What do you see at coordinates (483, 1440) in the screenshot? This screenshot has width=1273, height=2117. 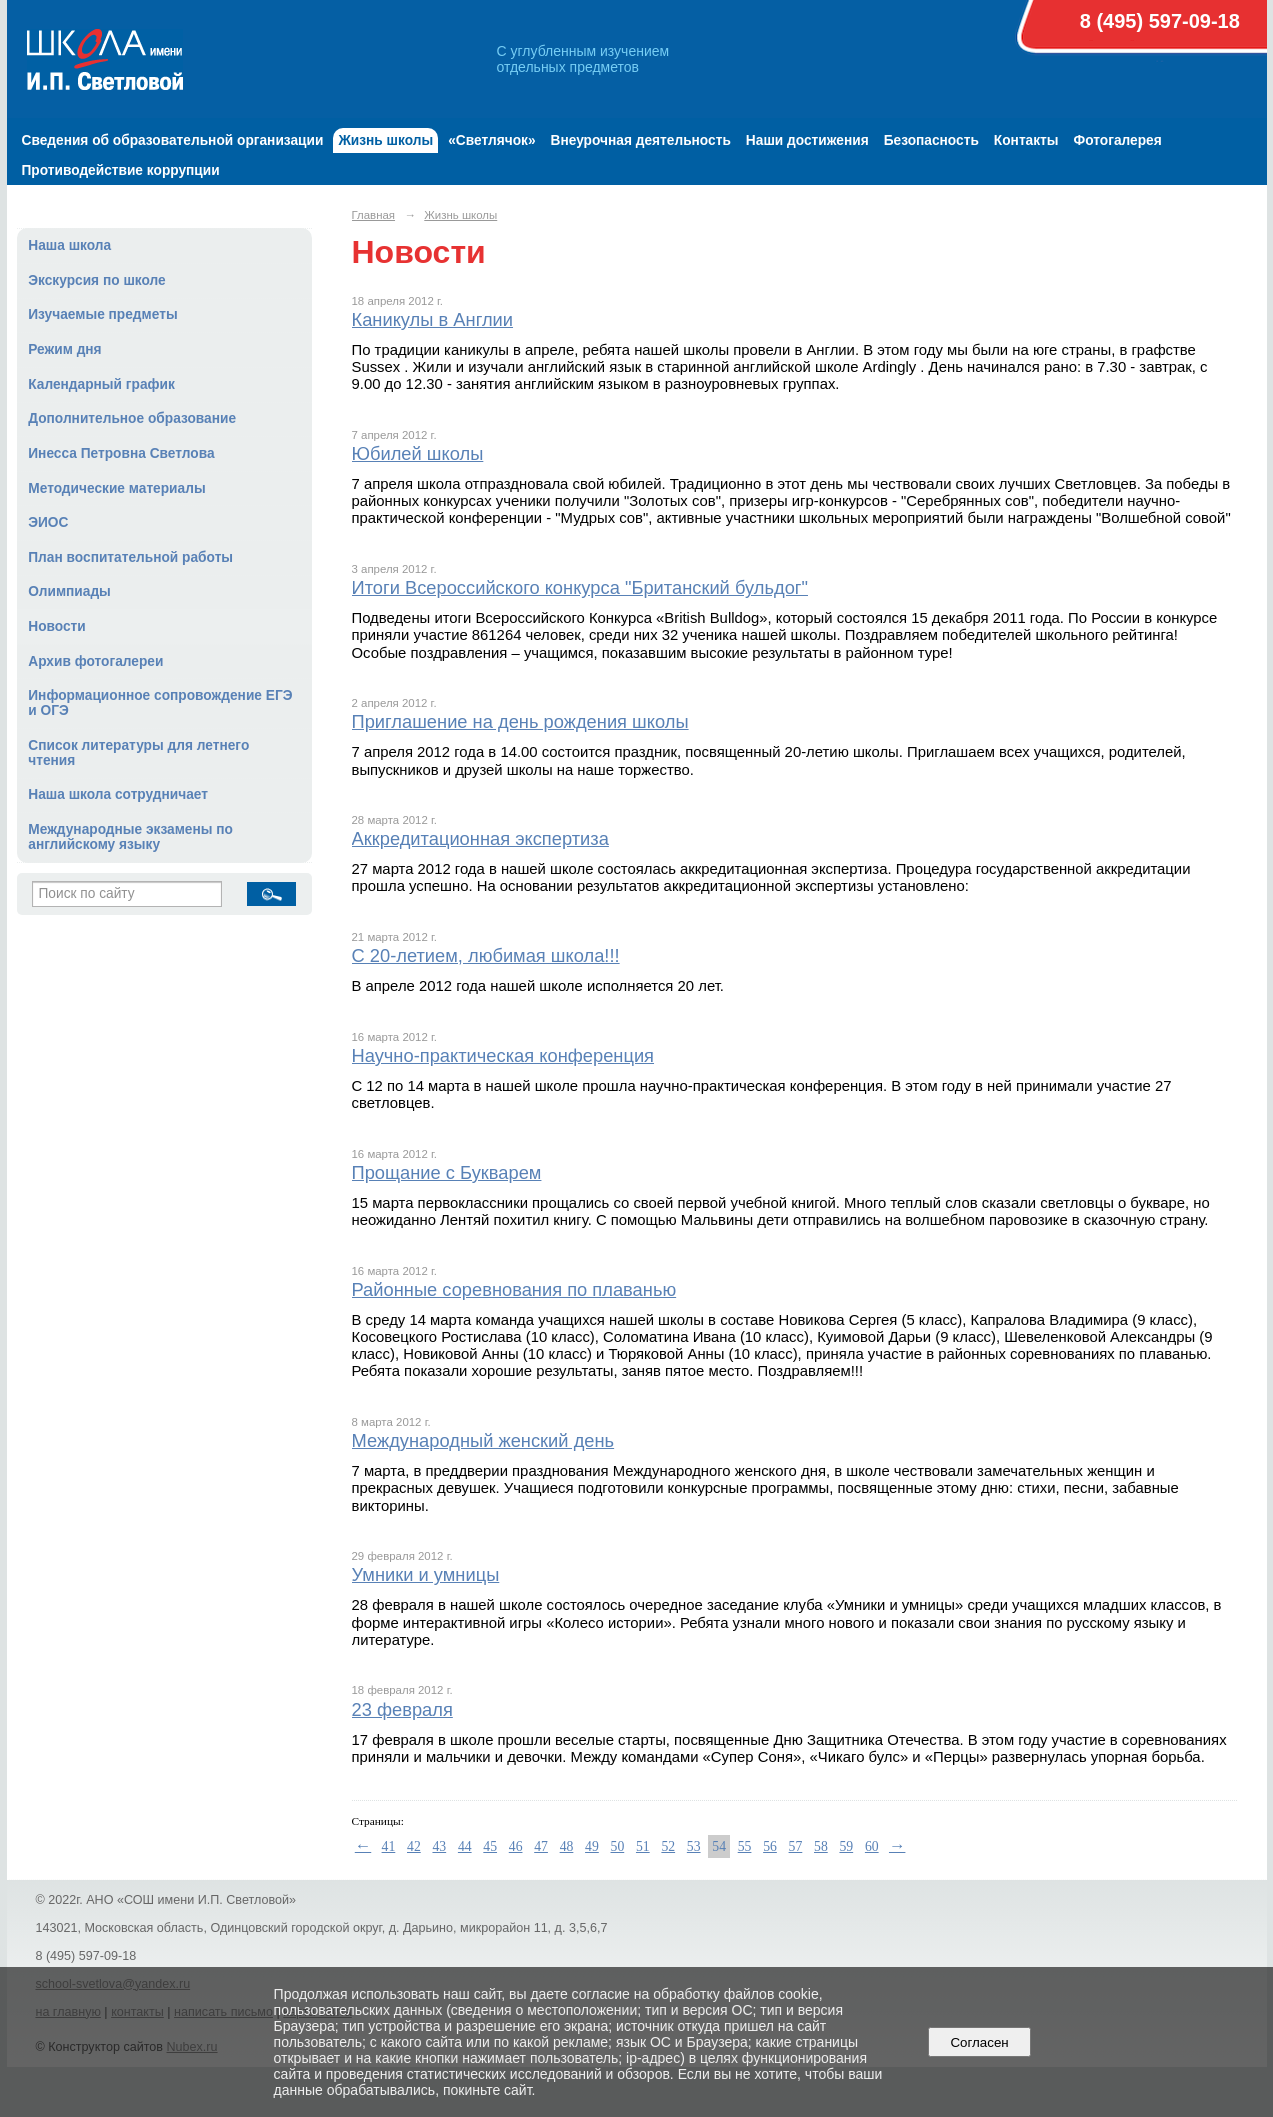 I see `Международный женский день` at bounding box center [483, 1440].